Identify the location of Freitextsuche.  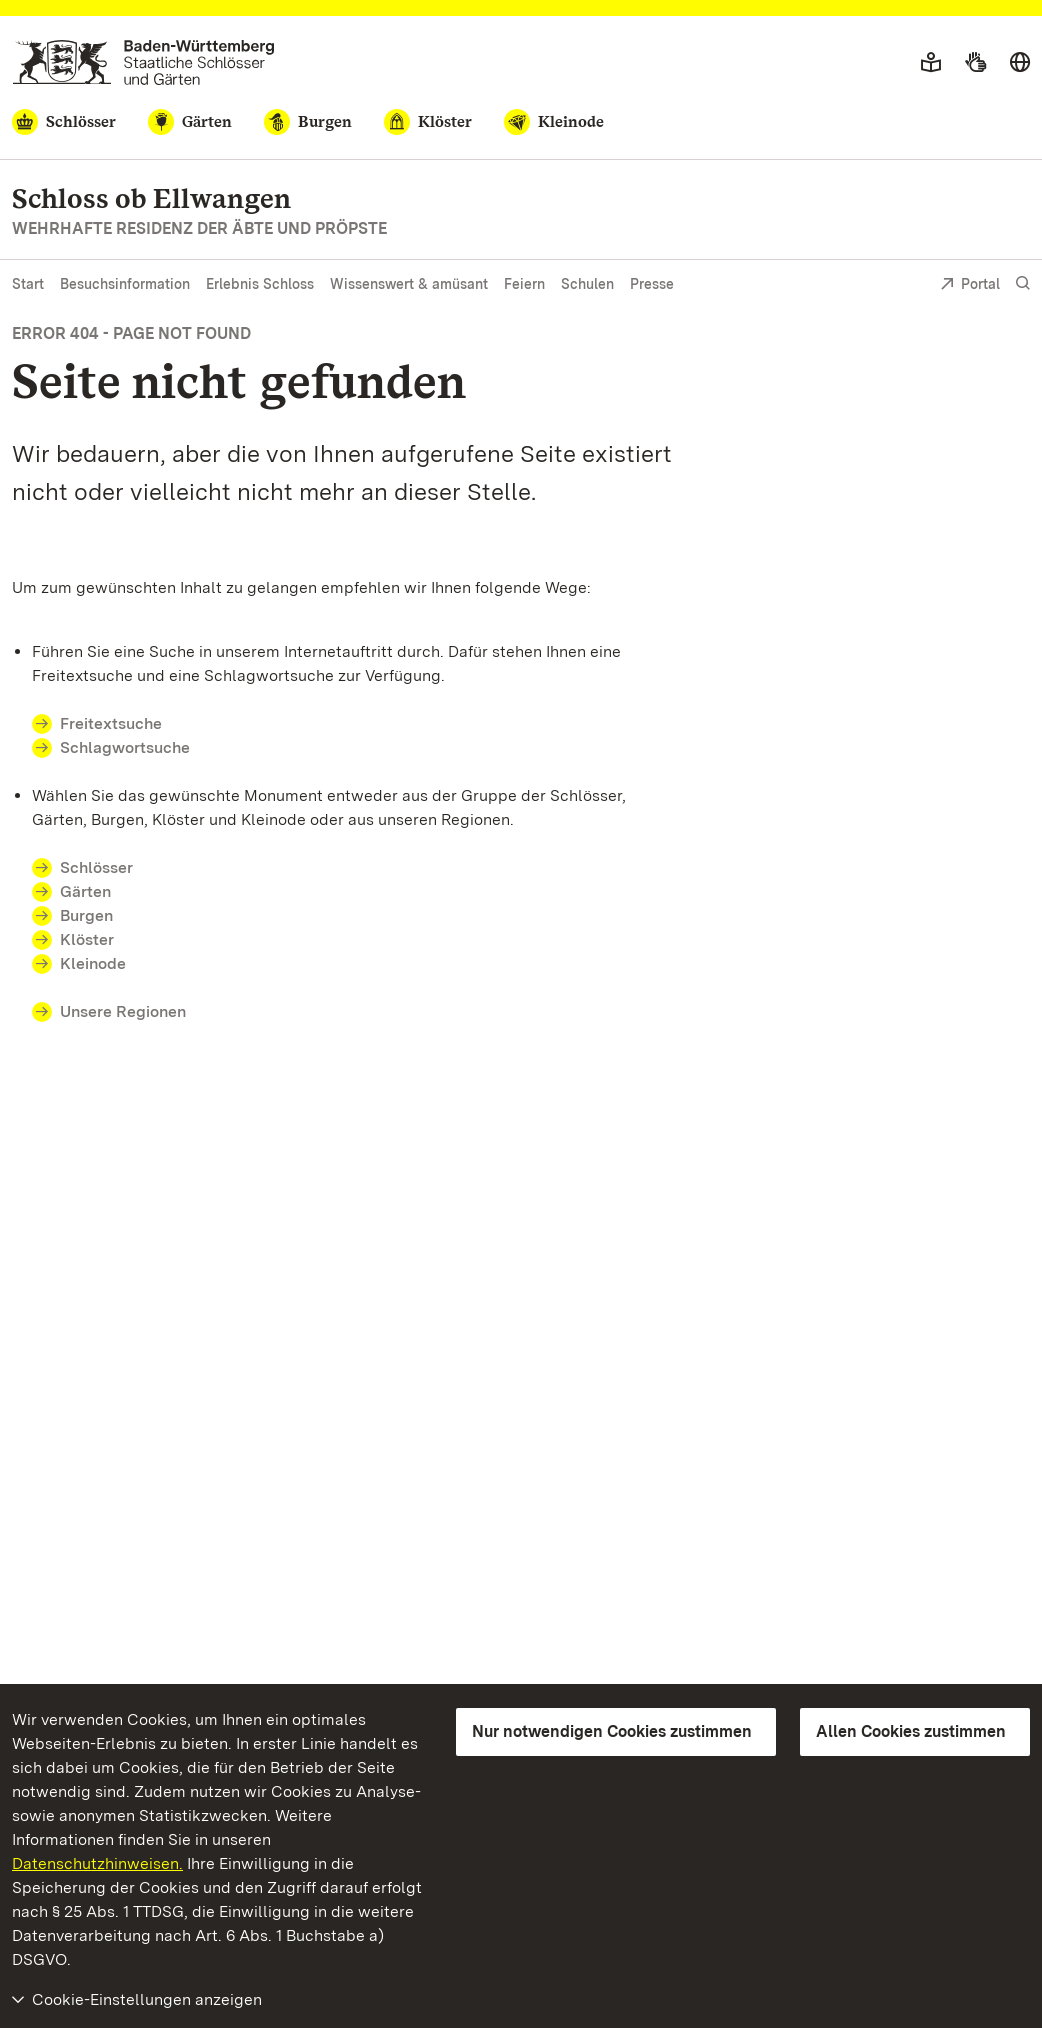
(111, 723).